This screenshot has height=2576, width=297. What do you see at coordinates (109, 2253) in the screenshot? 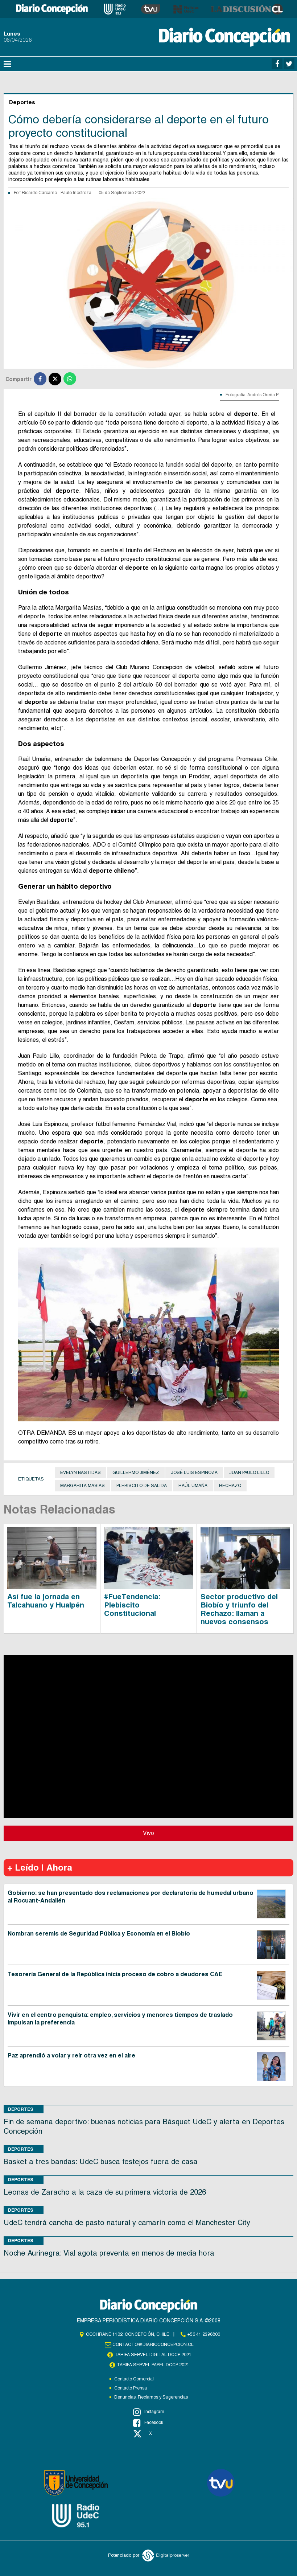
I see `Noche Aurinegra: Vial agota preventa en menos de media hora` at bounding box center [109, 2253].